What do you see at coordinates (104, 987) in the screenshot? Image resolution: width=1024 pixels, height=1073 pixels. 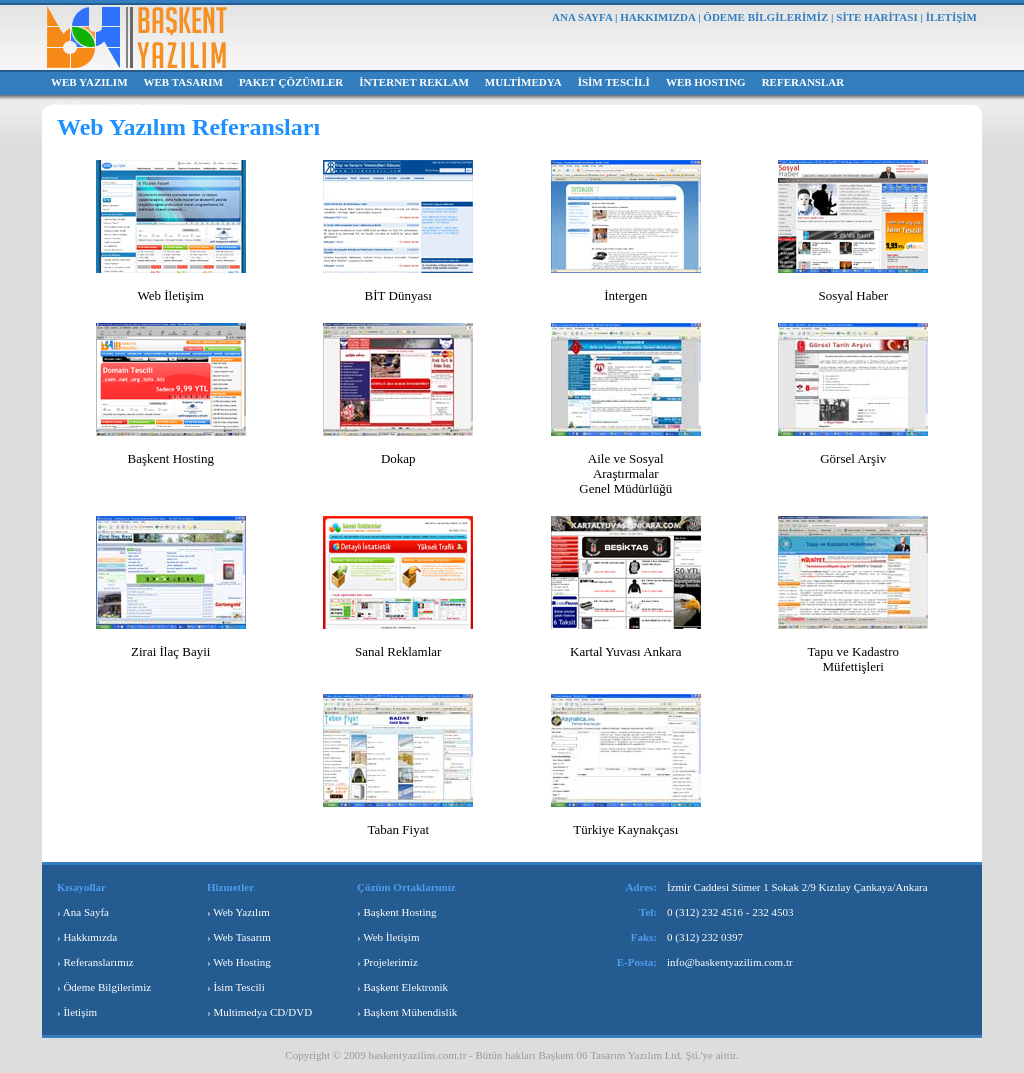 I see `› Ödeme Bilgilerimiz` at bounding box center [104, 987].